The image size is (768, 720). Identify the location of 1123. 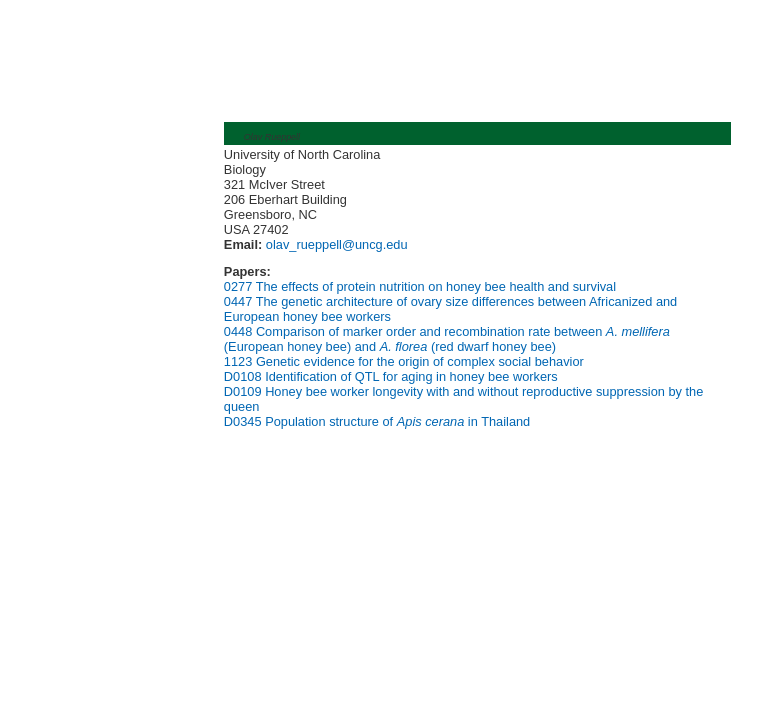
(238, 361).